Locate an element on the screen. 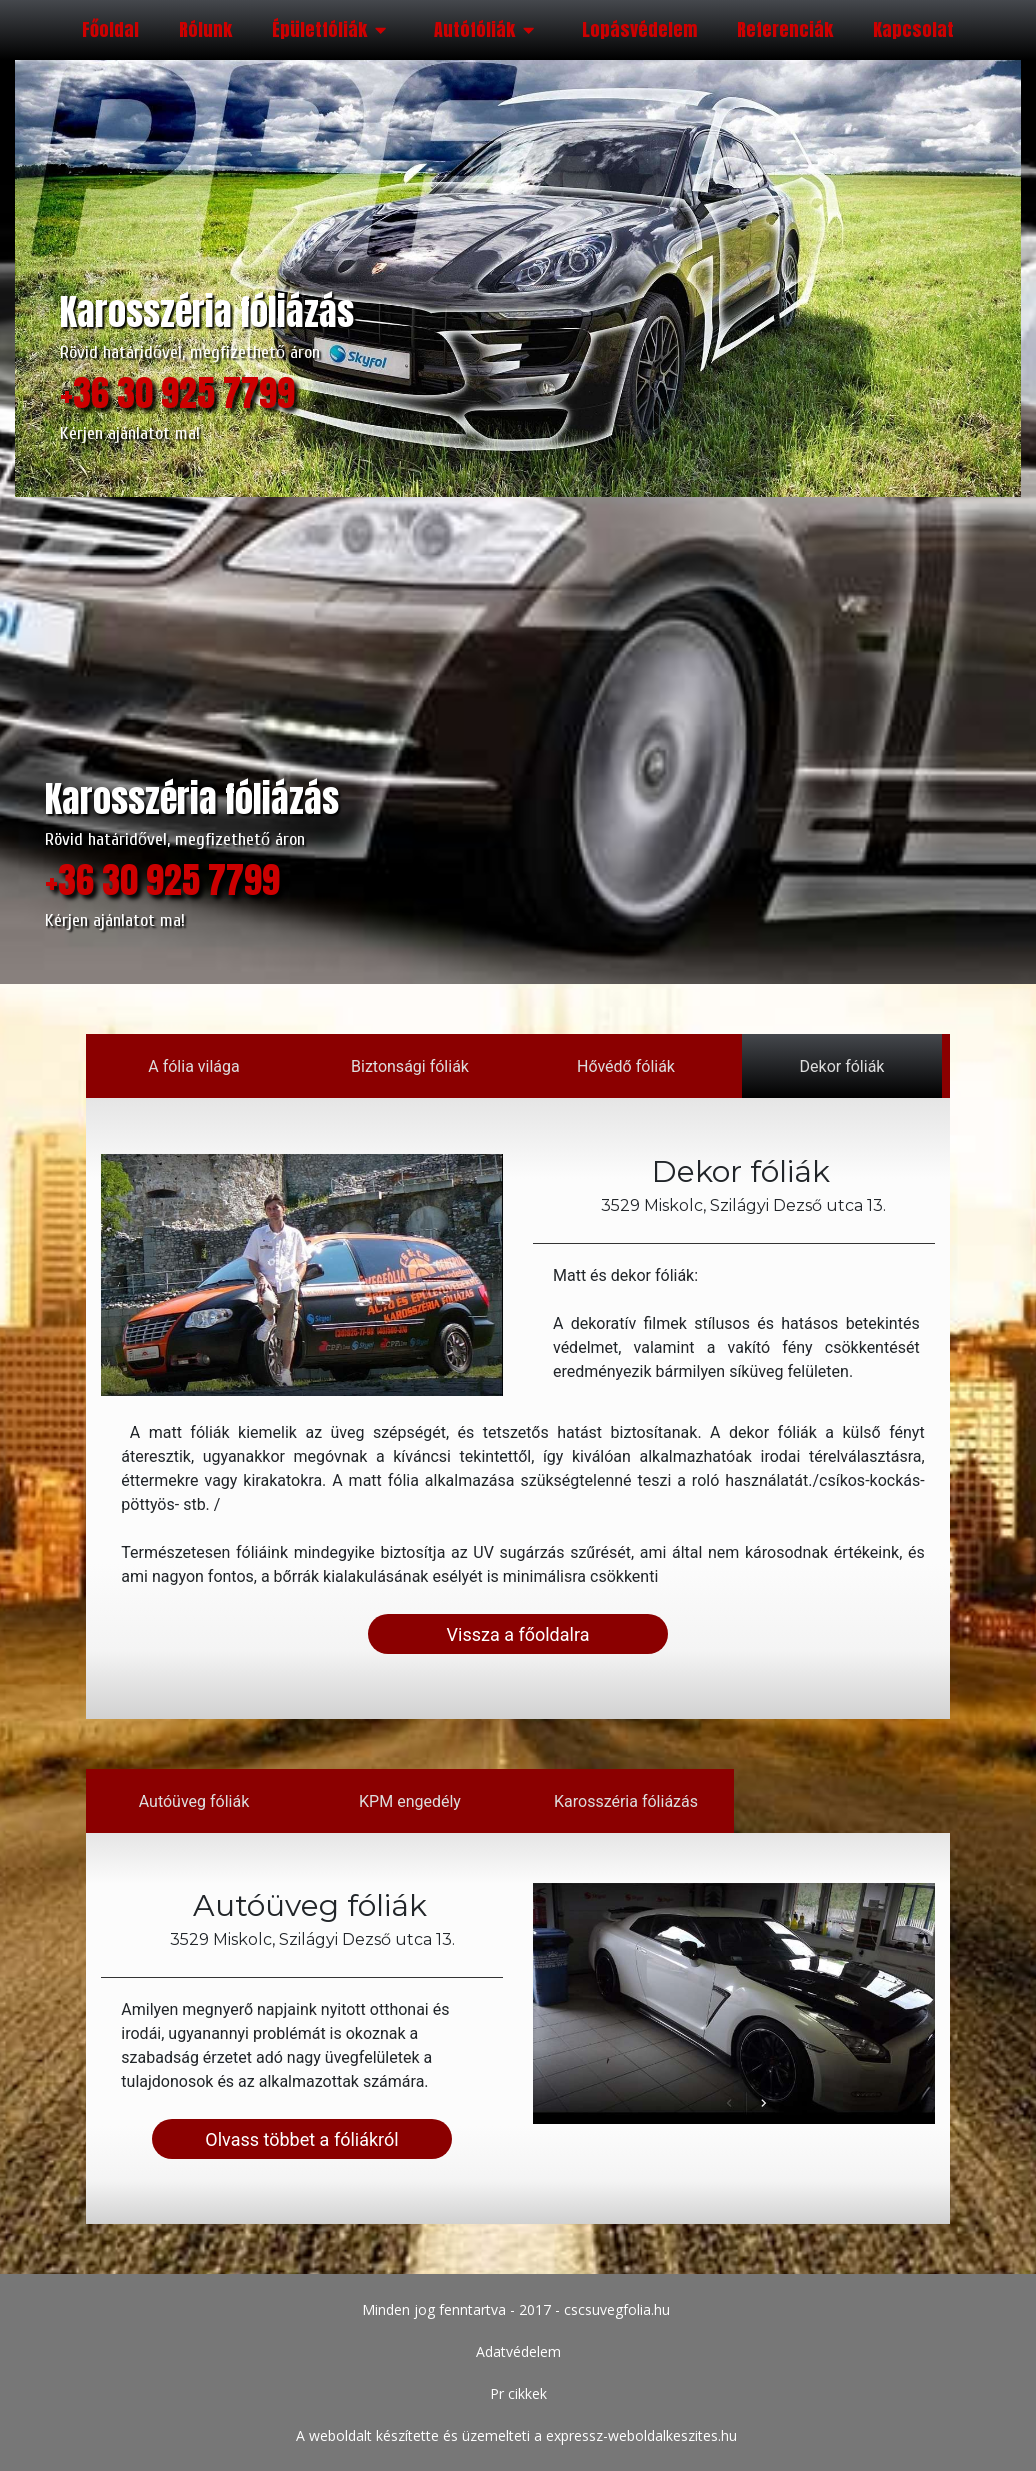  A fólia világa is located at coordinates (194, 1066).